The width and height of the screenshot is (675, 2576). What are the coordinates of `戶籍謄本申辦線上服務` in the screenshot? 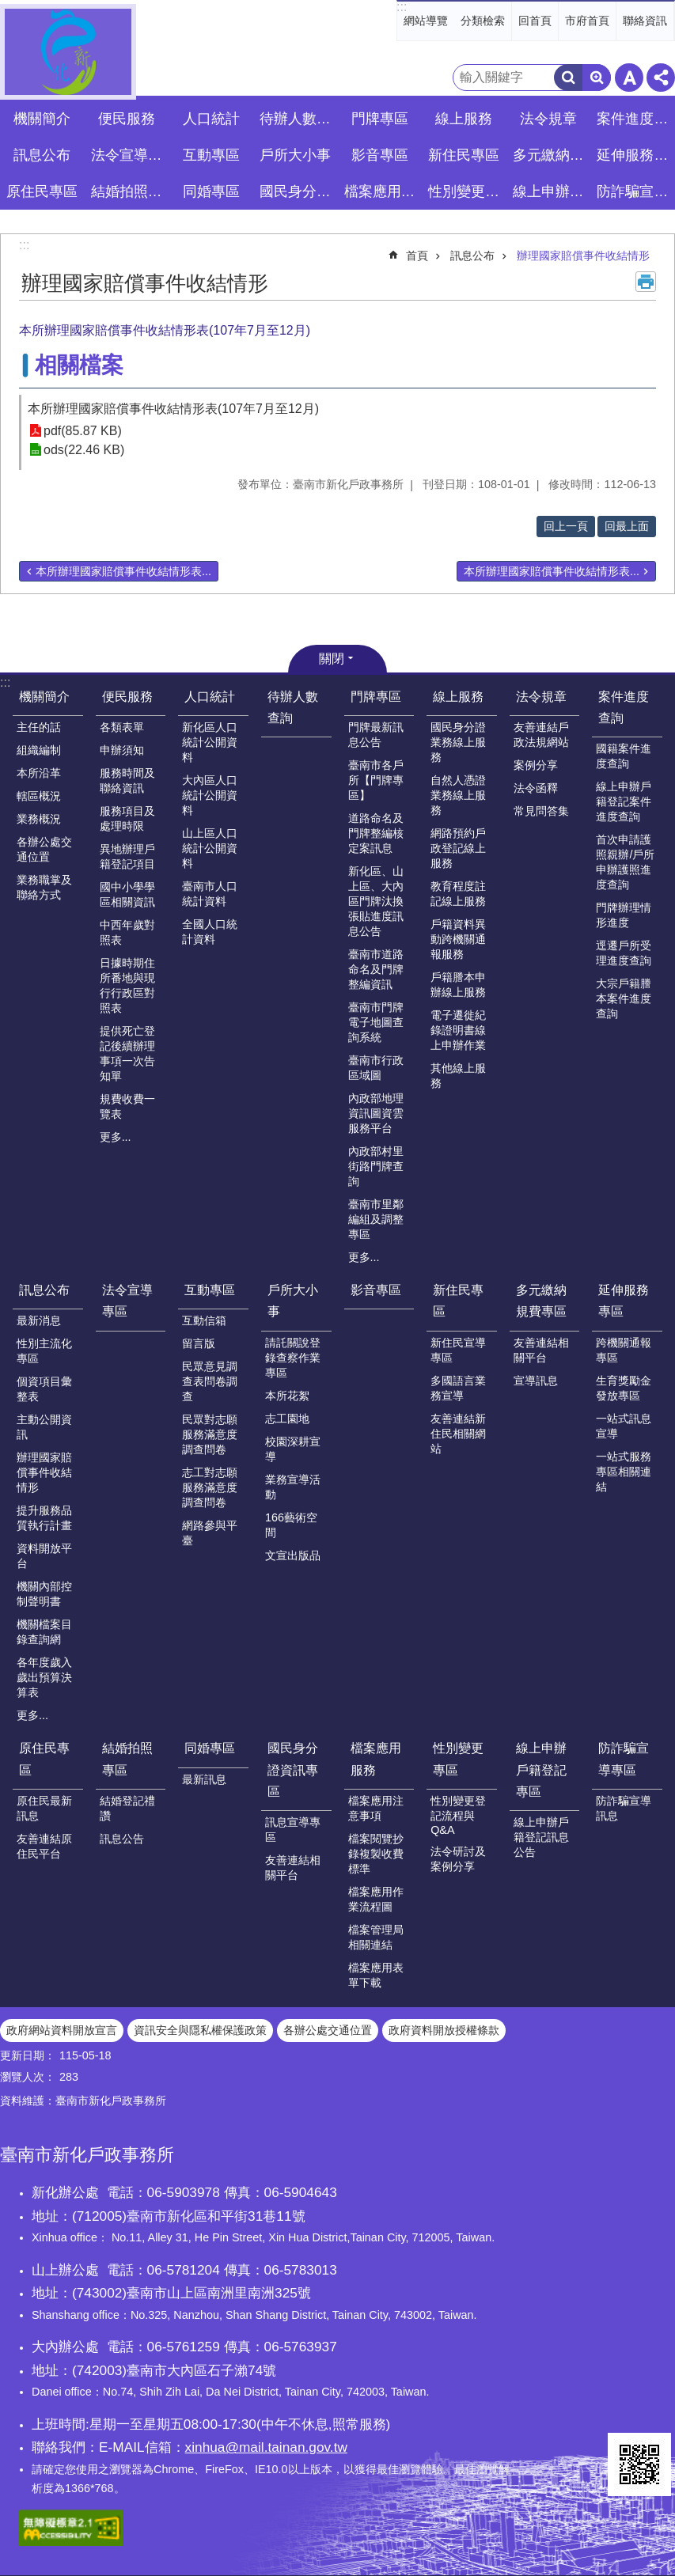 It's located at (458, 984).